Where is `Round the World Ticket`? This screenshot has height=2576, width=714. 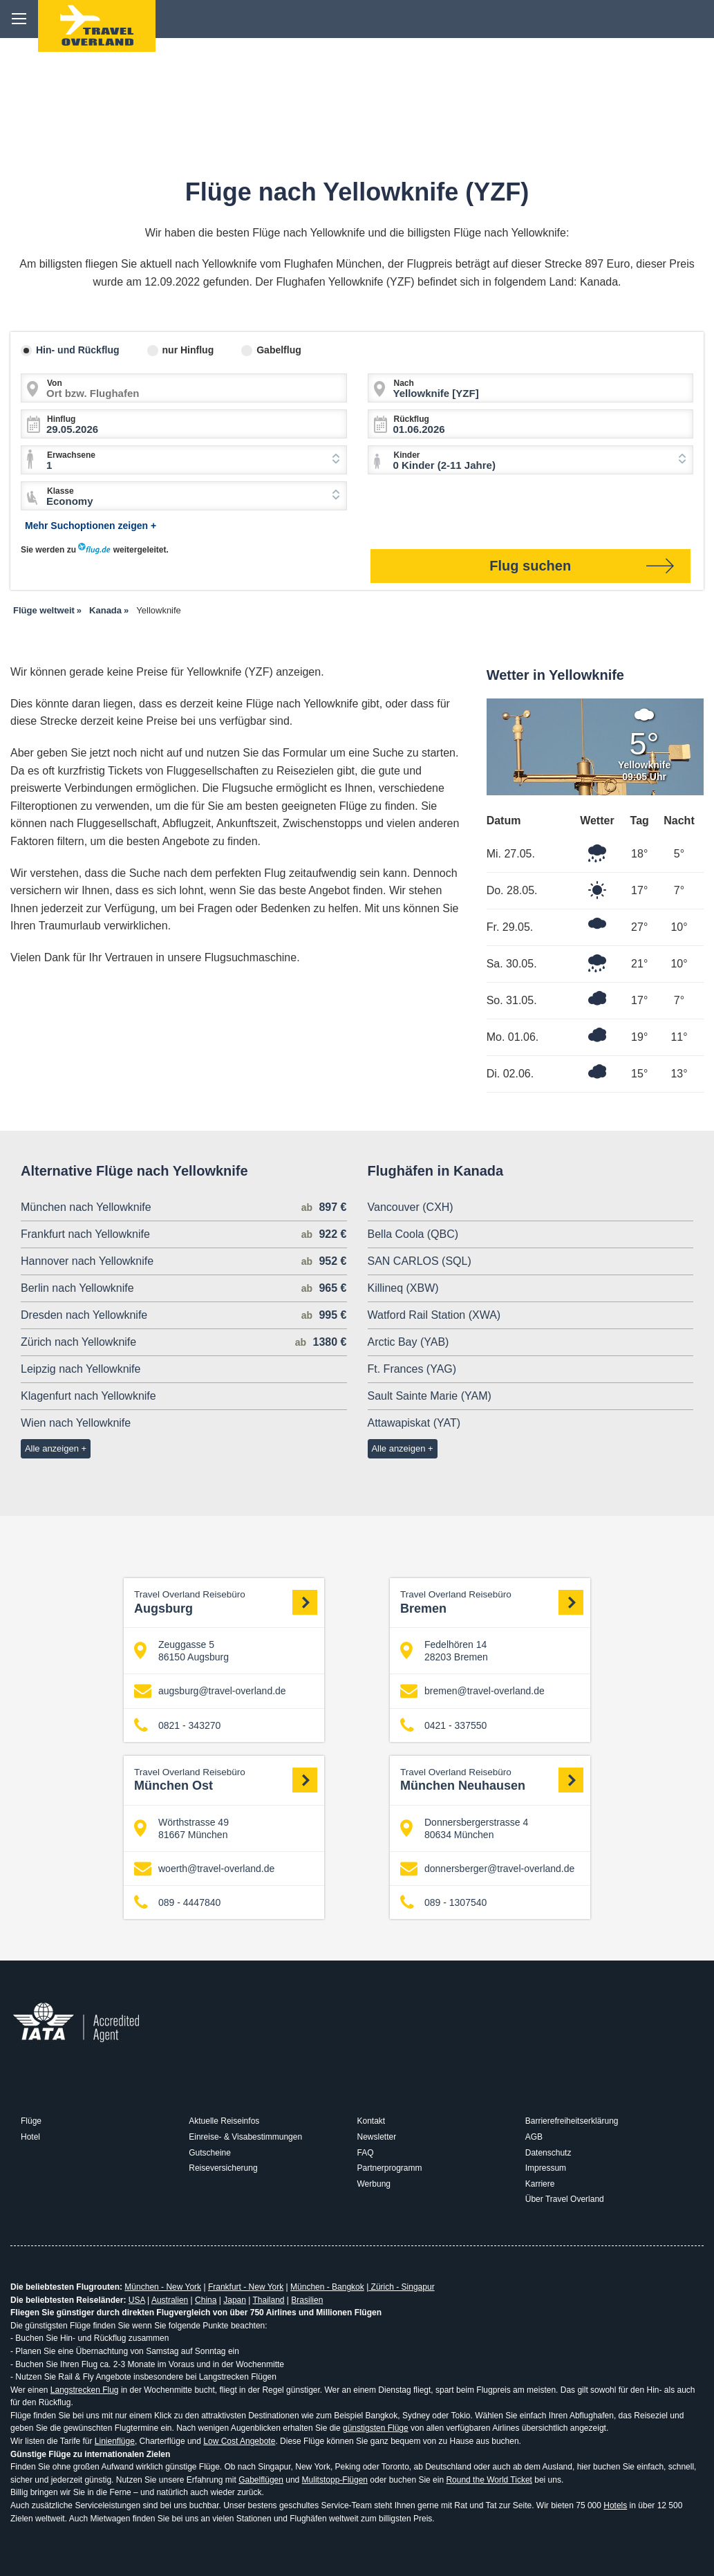
Round the World Ticket is located at coordinates (489, 2480).